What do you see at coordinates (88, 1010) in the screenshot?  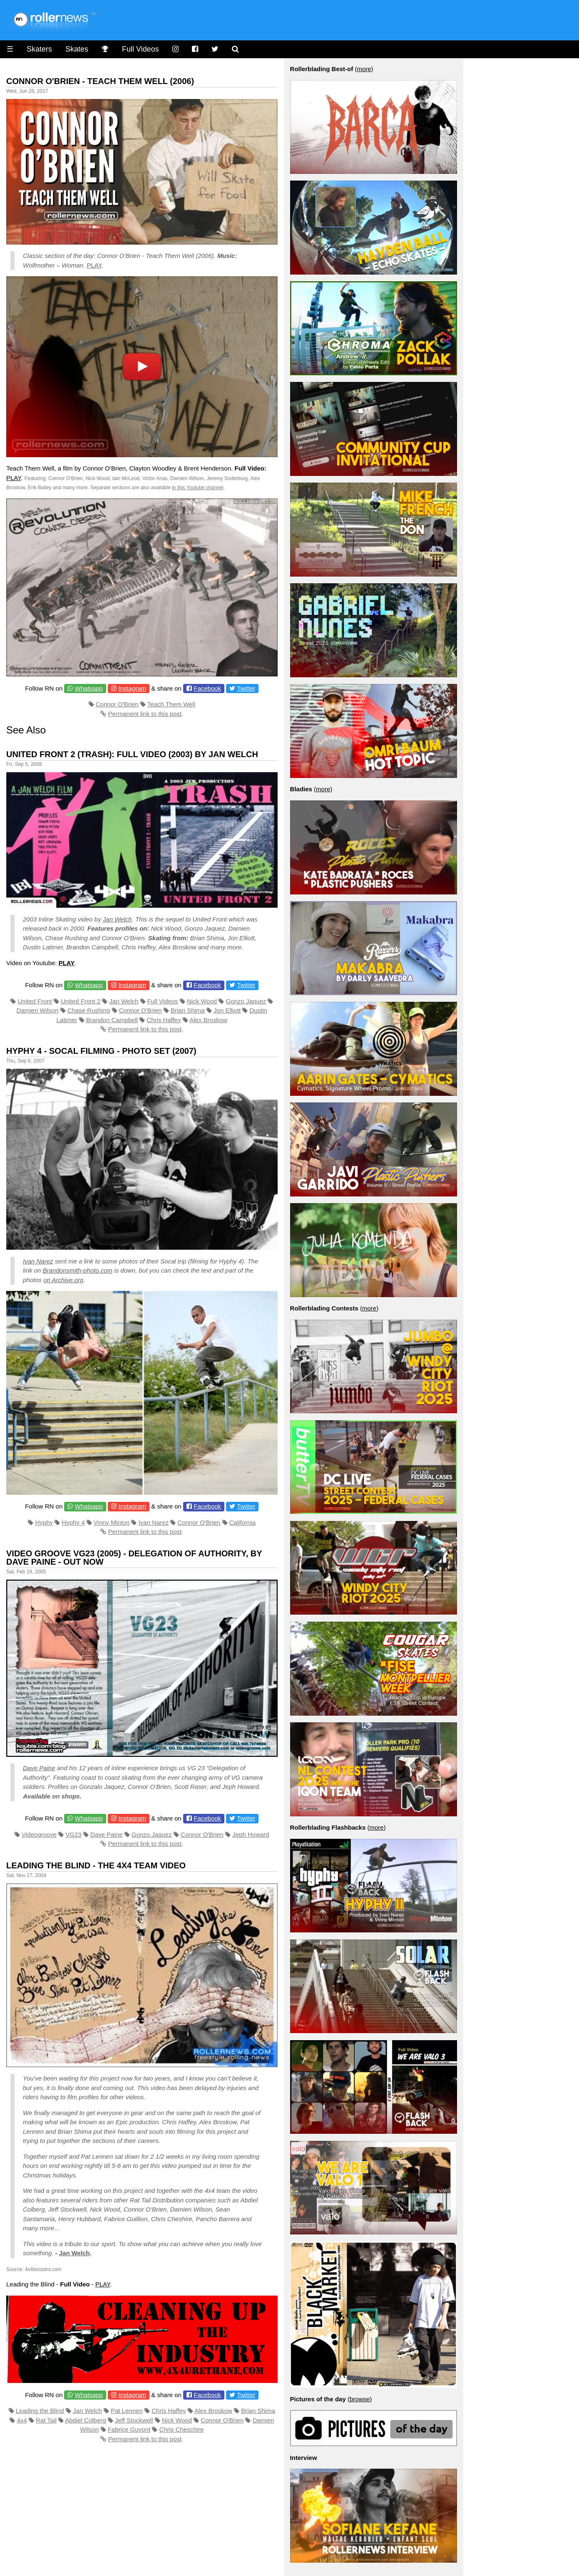 I see `Chase Rushing` at bounding box center [88, 1010].